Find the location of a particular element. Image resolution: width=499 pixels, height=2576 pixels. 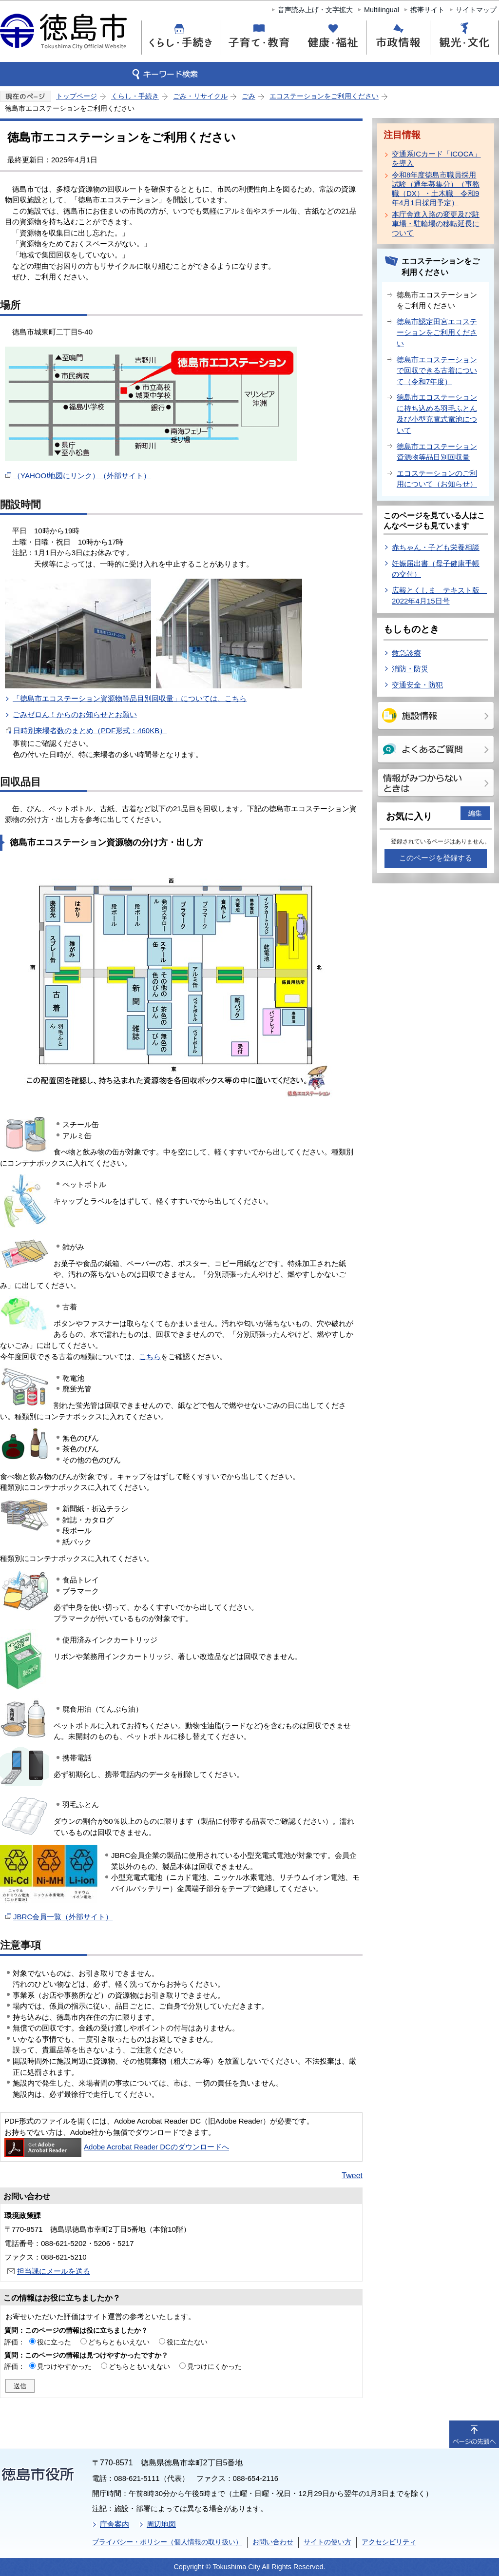

トップページ is located at coordinates (76, 96).